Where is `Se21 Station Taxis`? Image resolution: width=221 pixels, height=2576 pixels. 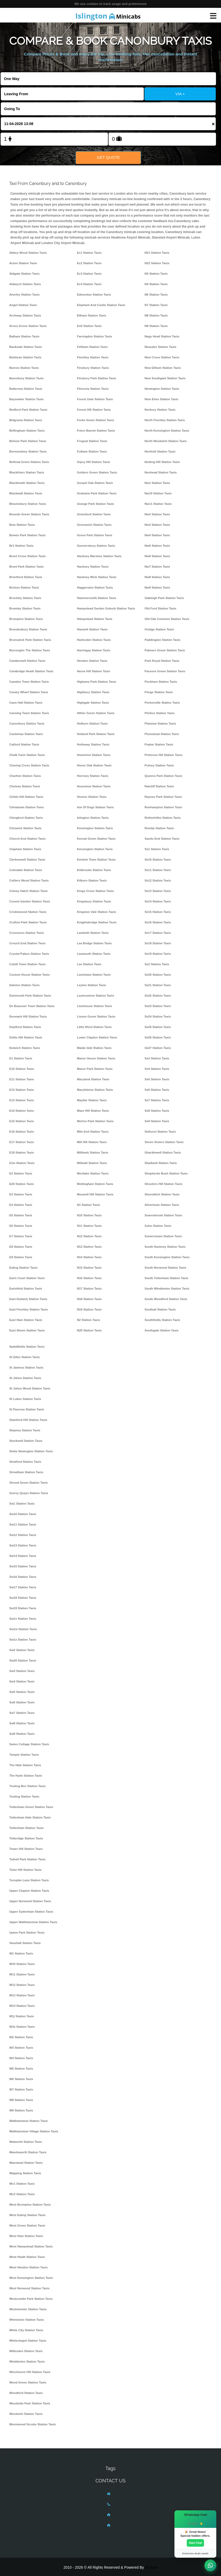 Se21 Station Taxis is located at coordinates (158, 985).